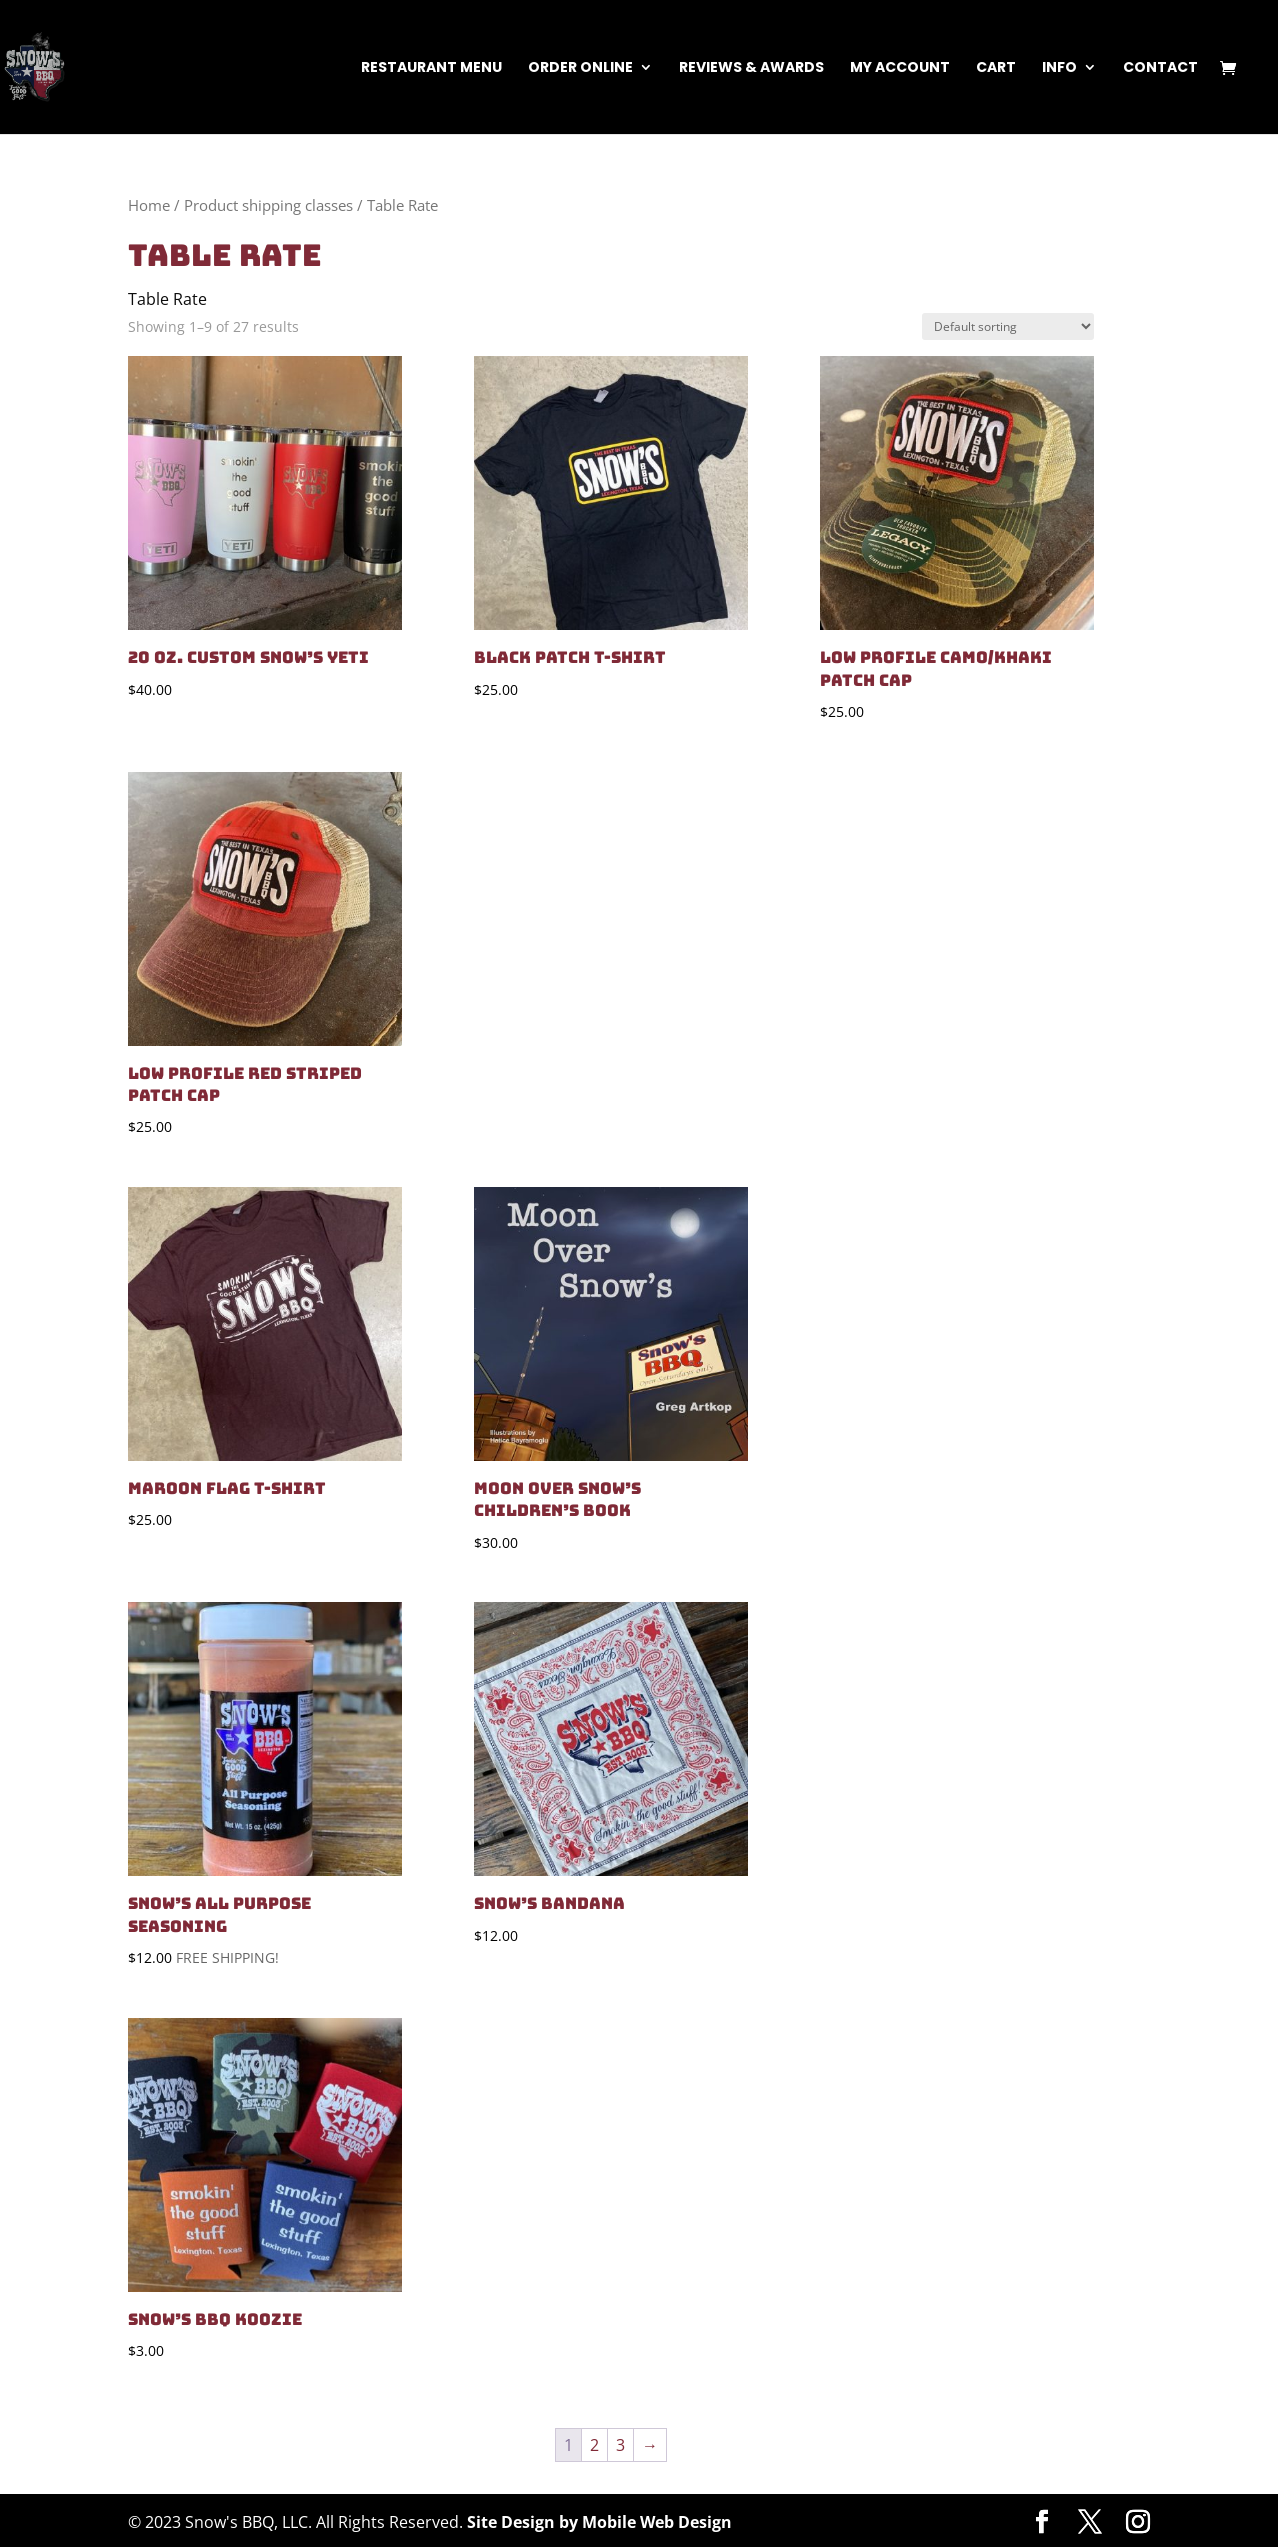 The width and height of the screenshot is (1278, 2547). I want to click on My Account, so click(900, 68).